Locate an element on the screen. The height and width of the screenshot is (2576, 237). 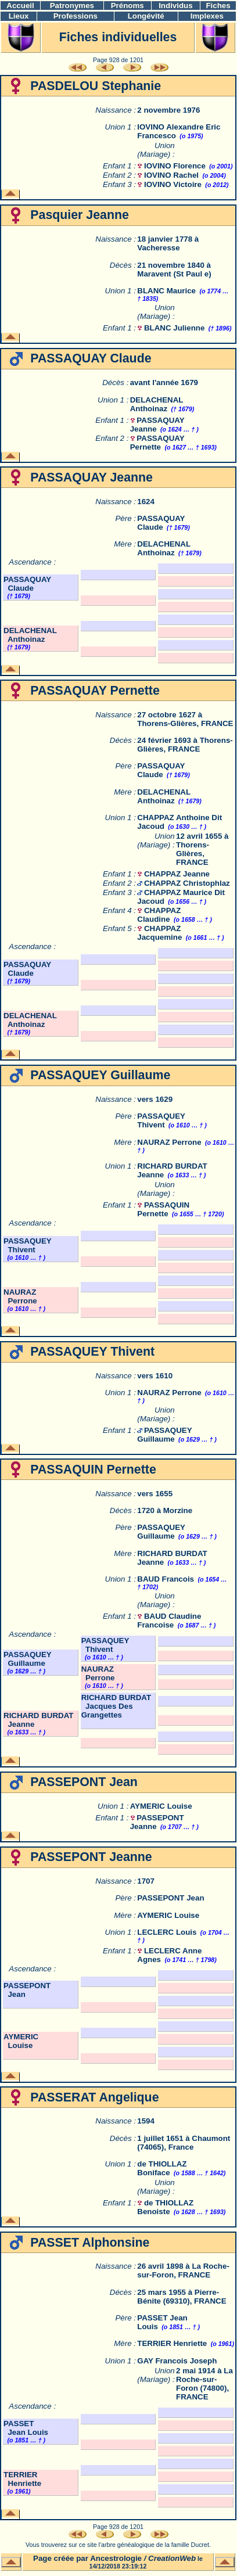
CreationWeb is located at coordinates (172, 2558).